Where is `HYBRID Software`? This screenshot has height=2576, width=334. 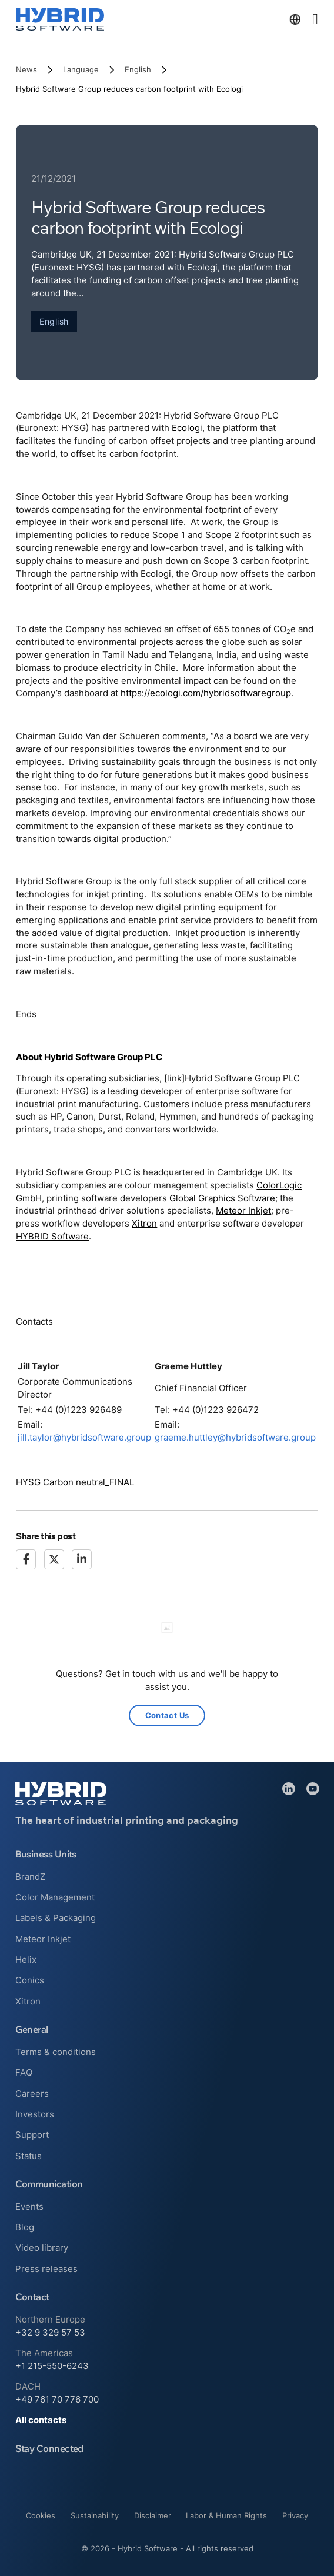 HYBRID Software is located at coordinates (52, 1236).